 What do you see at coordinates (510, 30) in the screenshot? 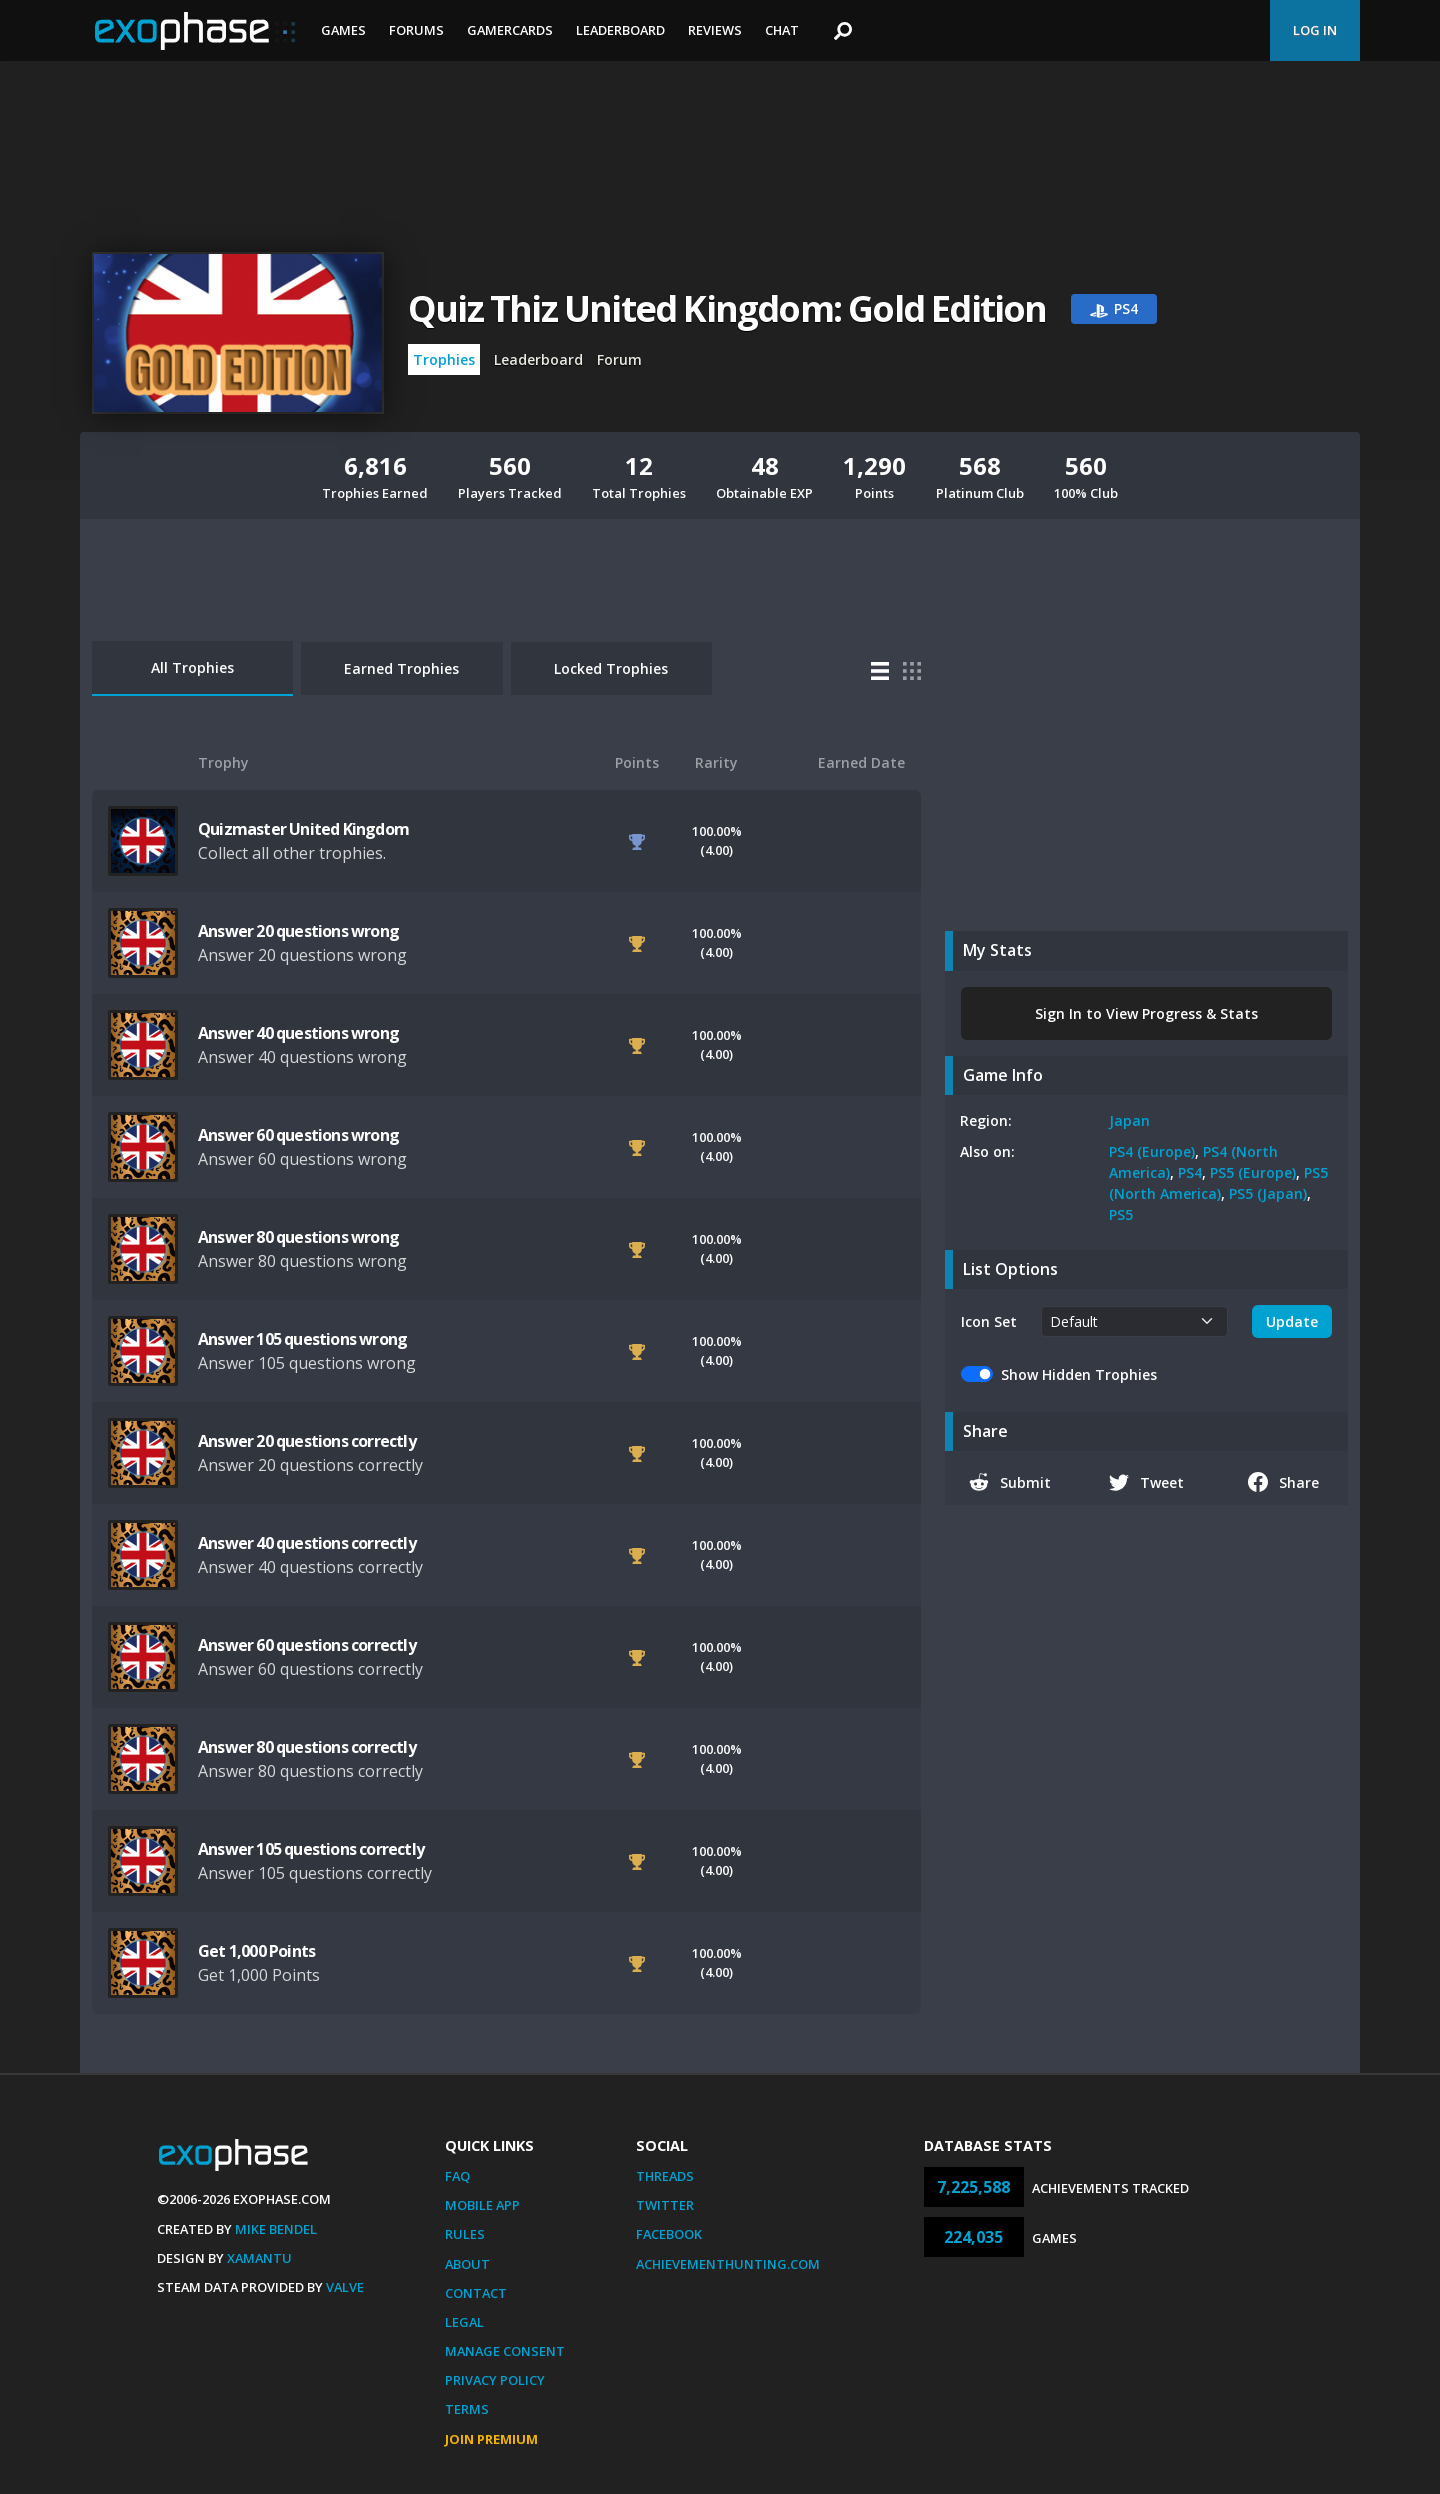
I see `Gamercards` at bounding box center [510, 30].